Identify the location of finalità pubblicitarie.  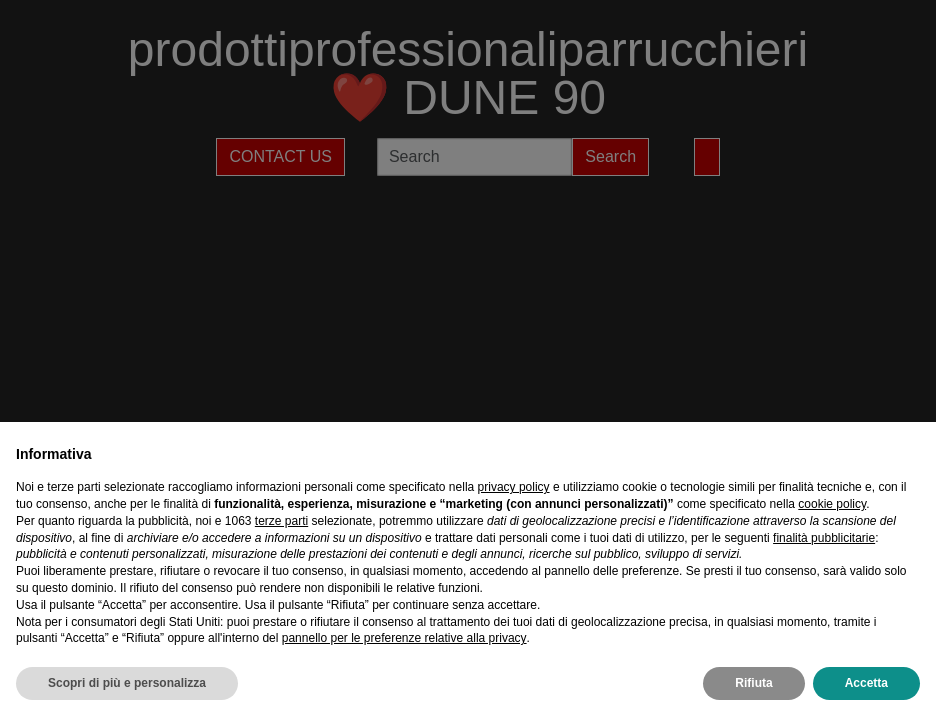
(824, 538).